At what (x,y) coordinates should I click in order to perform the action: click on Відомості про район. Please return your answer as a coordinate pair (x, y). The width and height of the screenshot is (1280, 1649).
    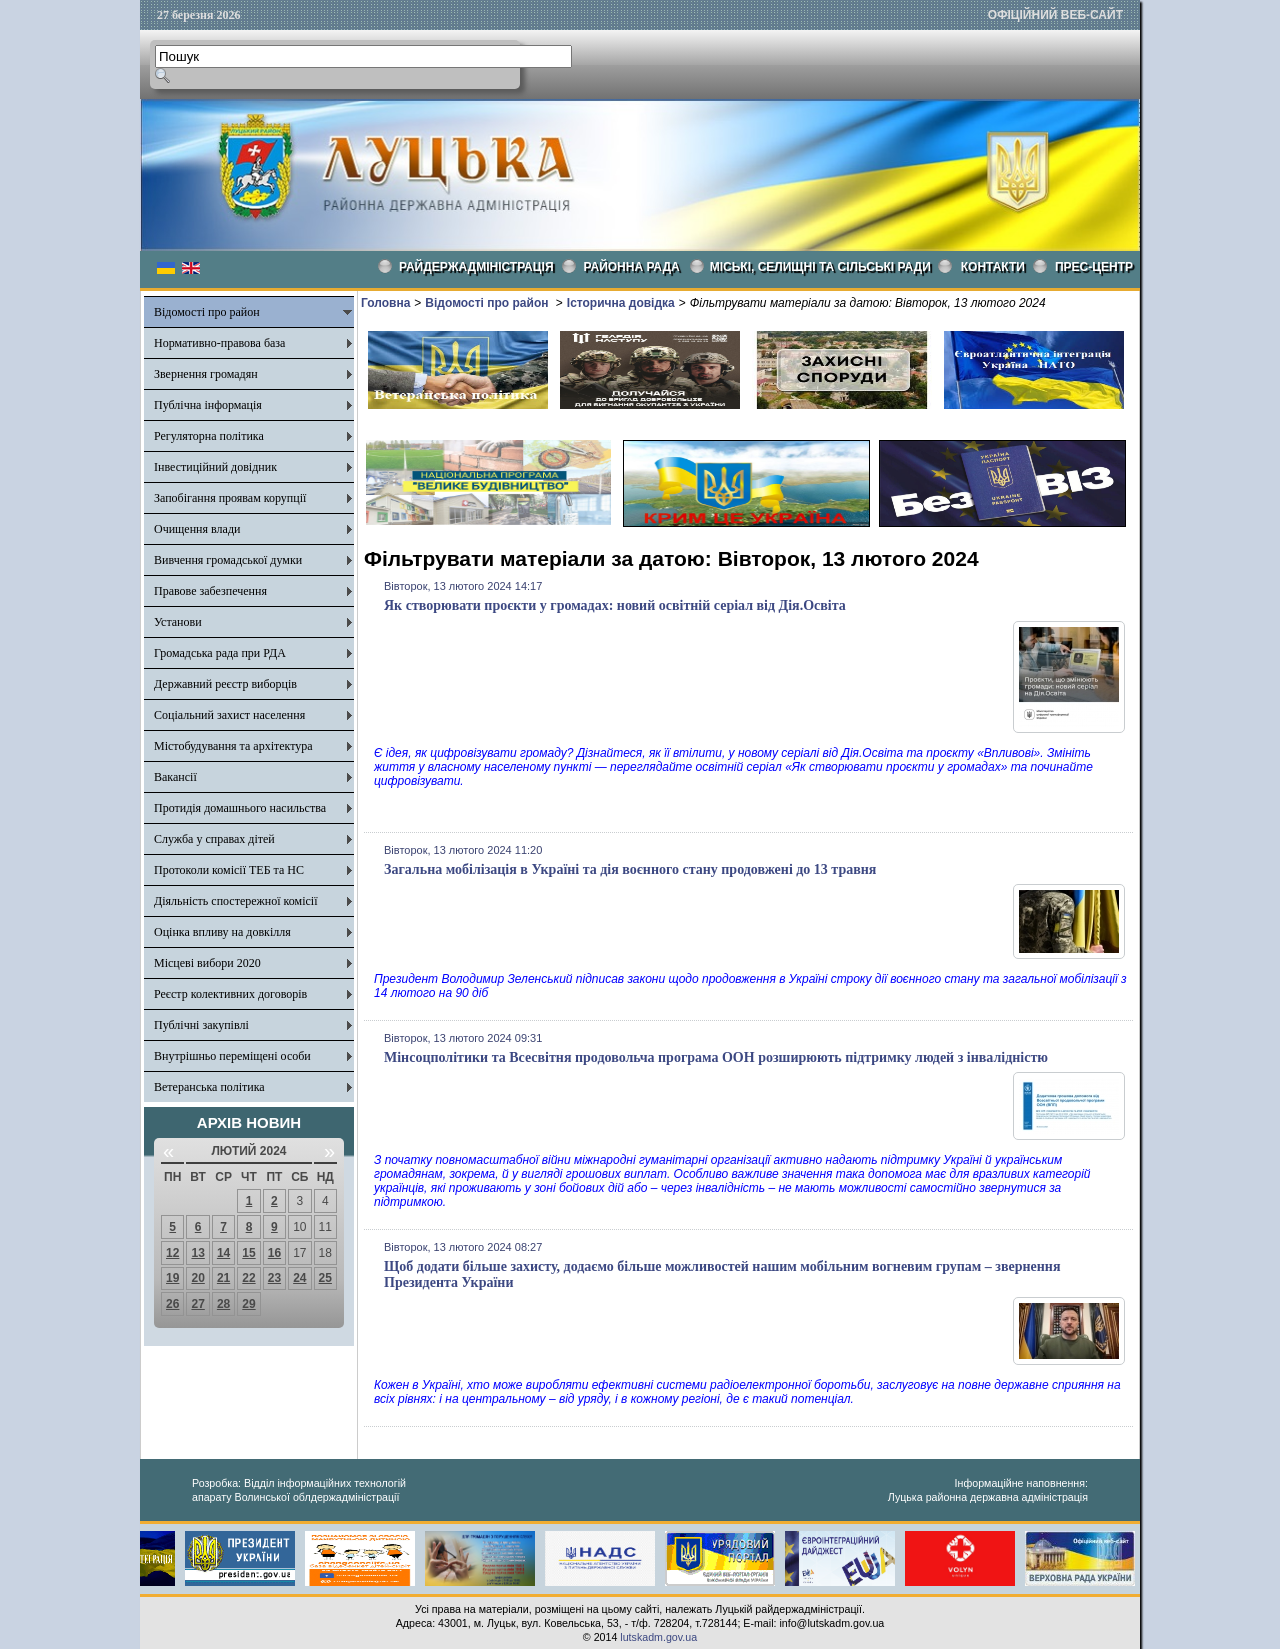
    Looking at the image, I should click on (207, 312).